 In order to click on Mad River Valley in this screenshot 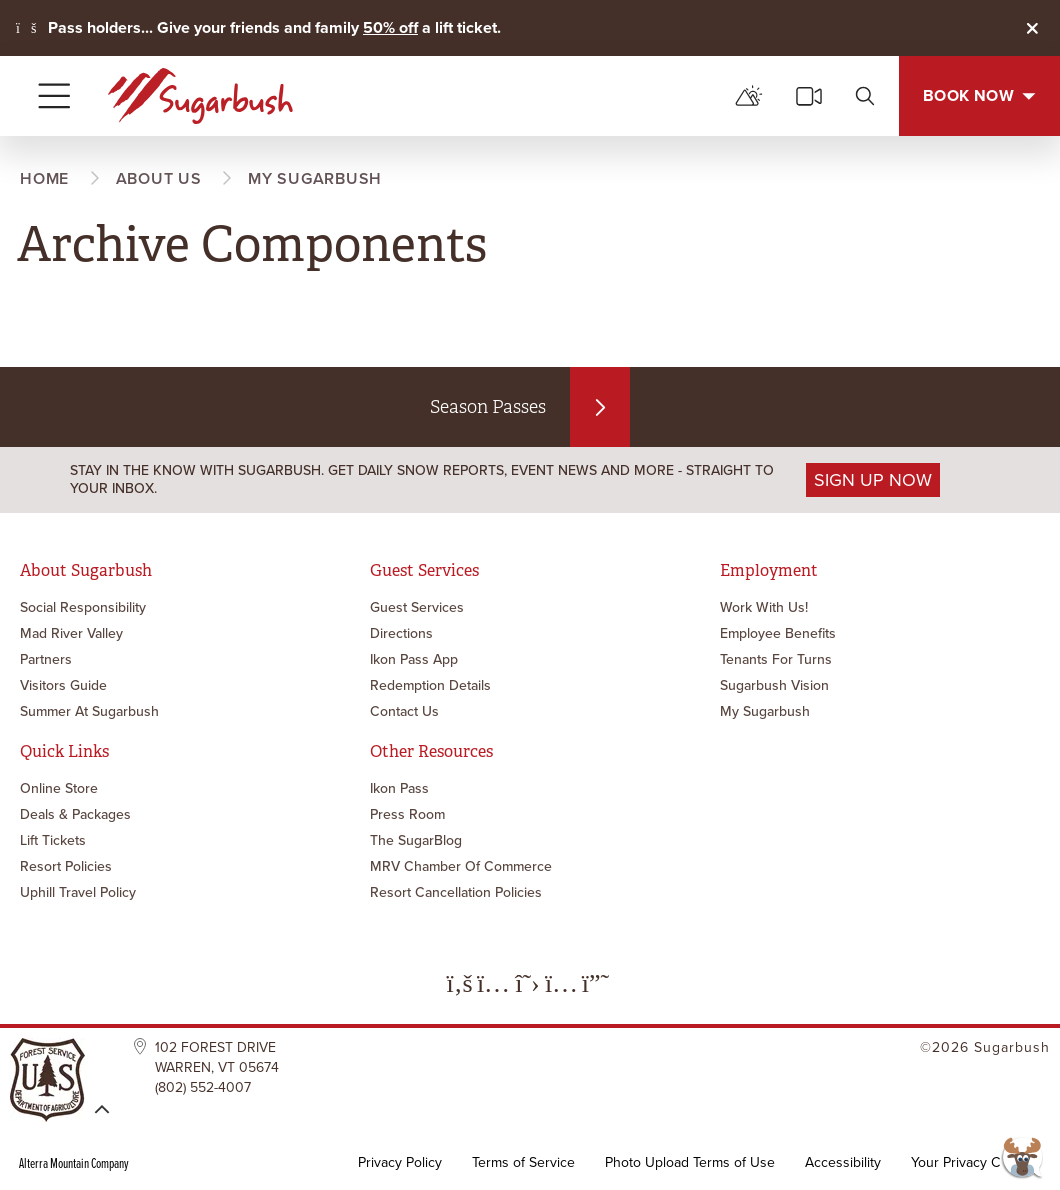, I will do `click(71, 633)`.